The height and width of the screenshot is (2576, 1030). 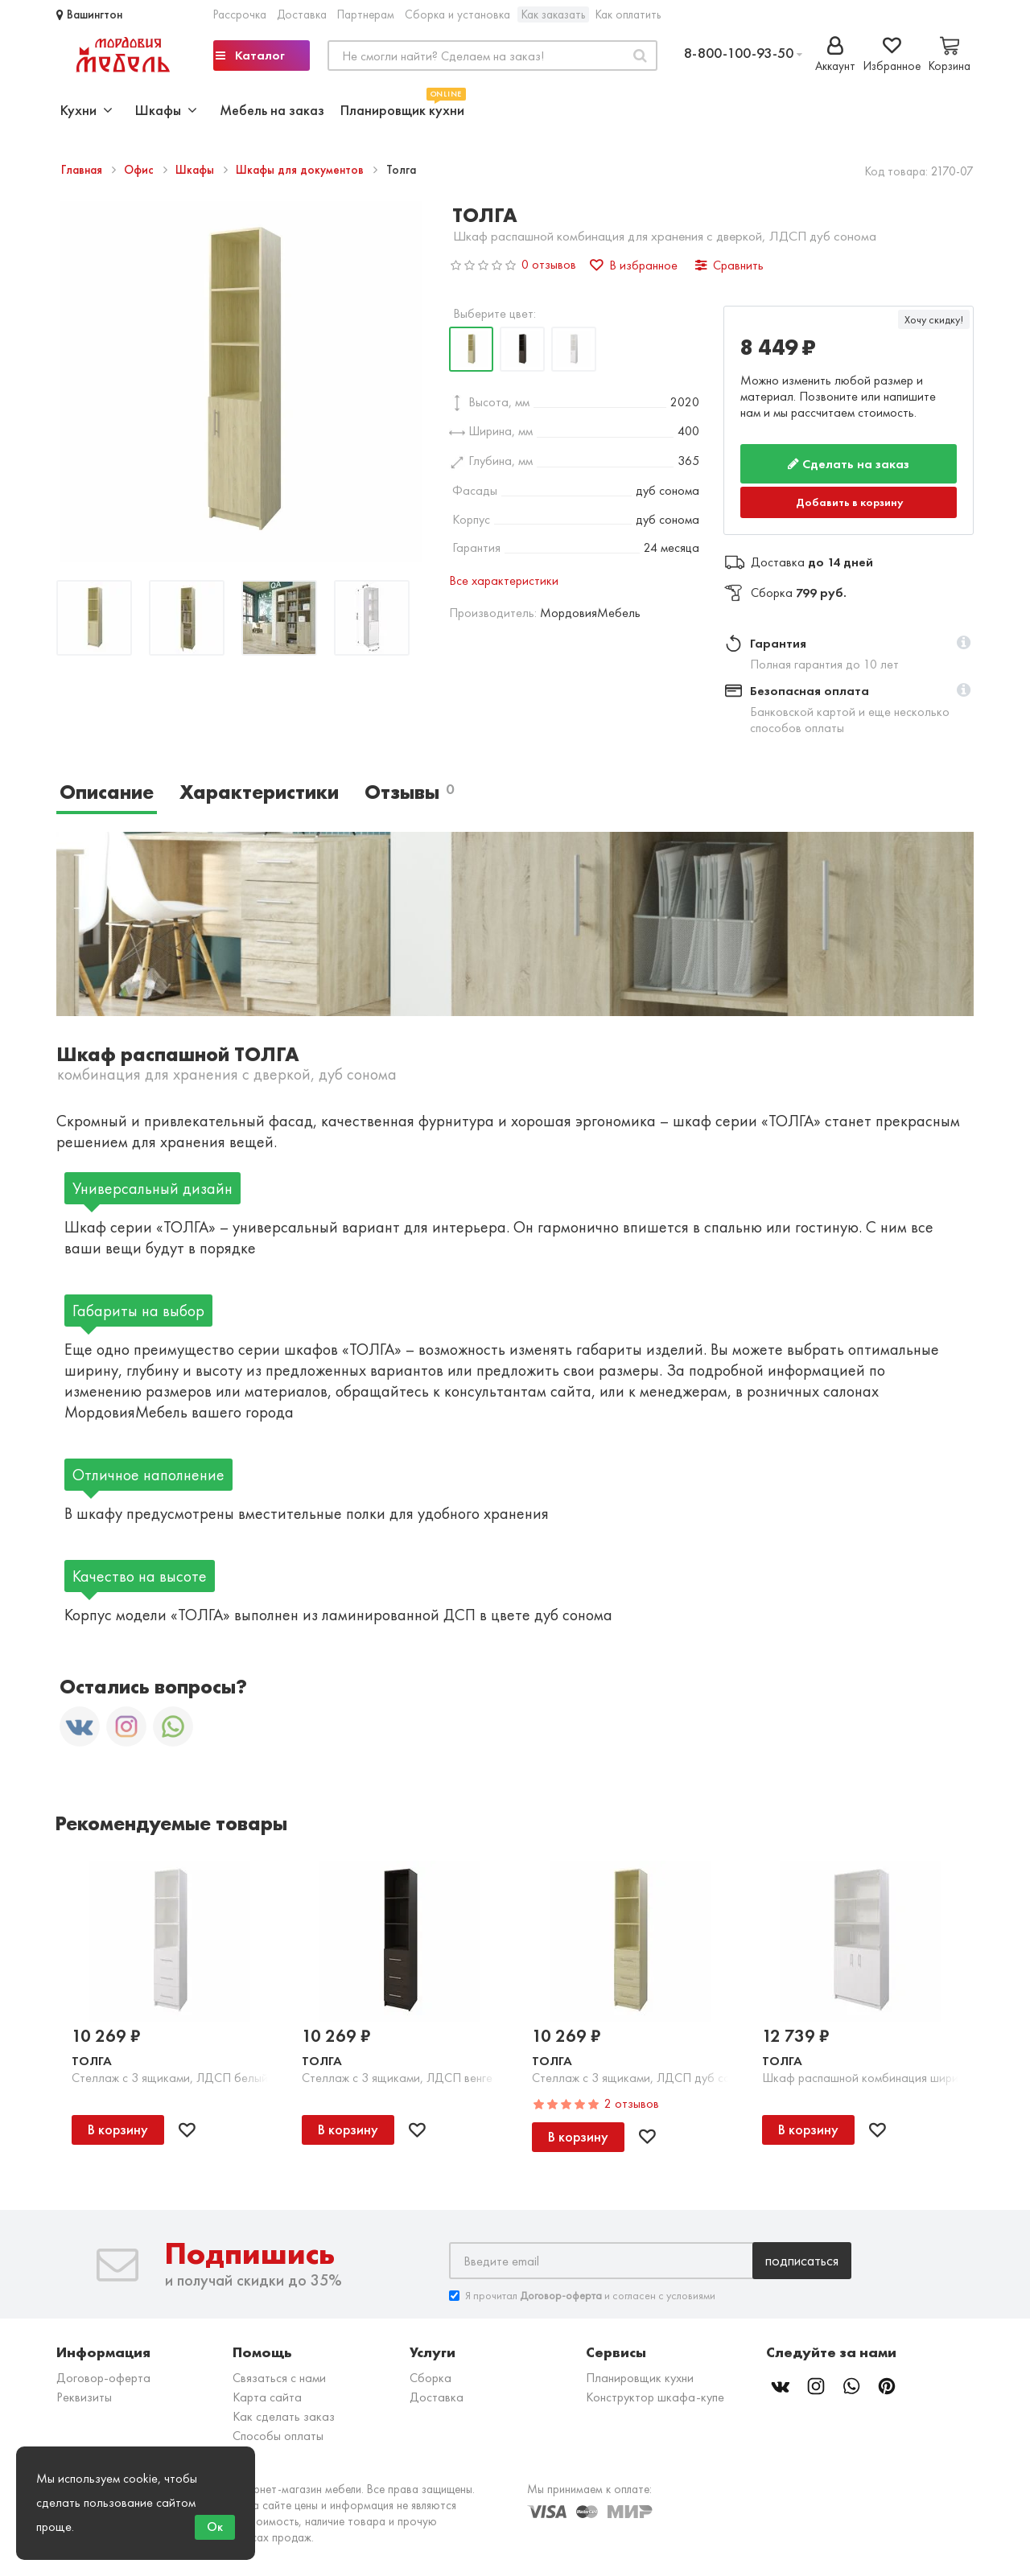 What do you see at coordinates (365, 14) in the screenshot?
I see `Партнерам` at bounding box center [365, 14].